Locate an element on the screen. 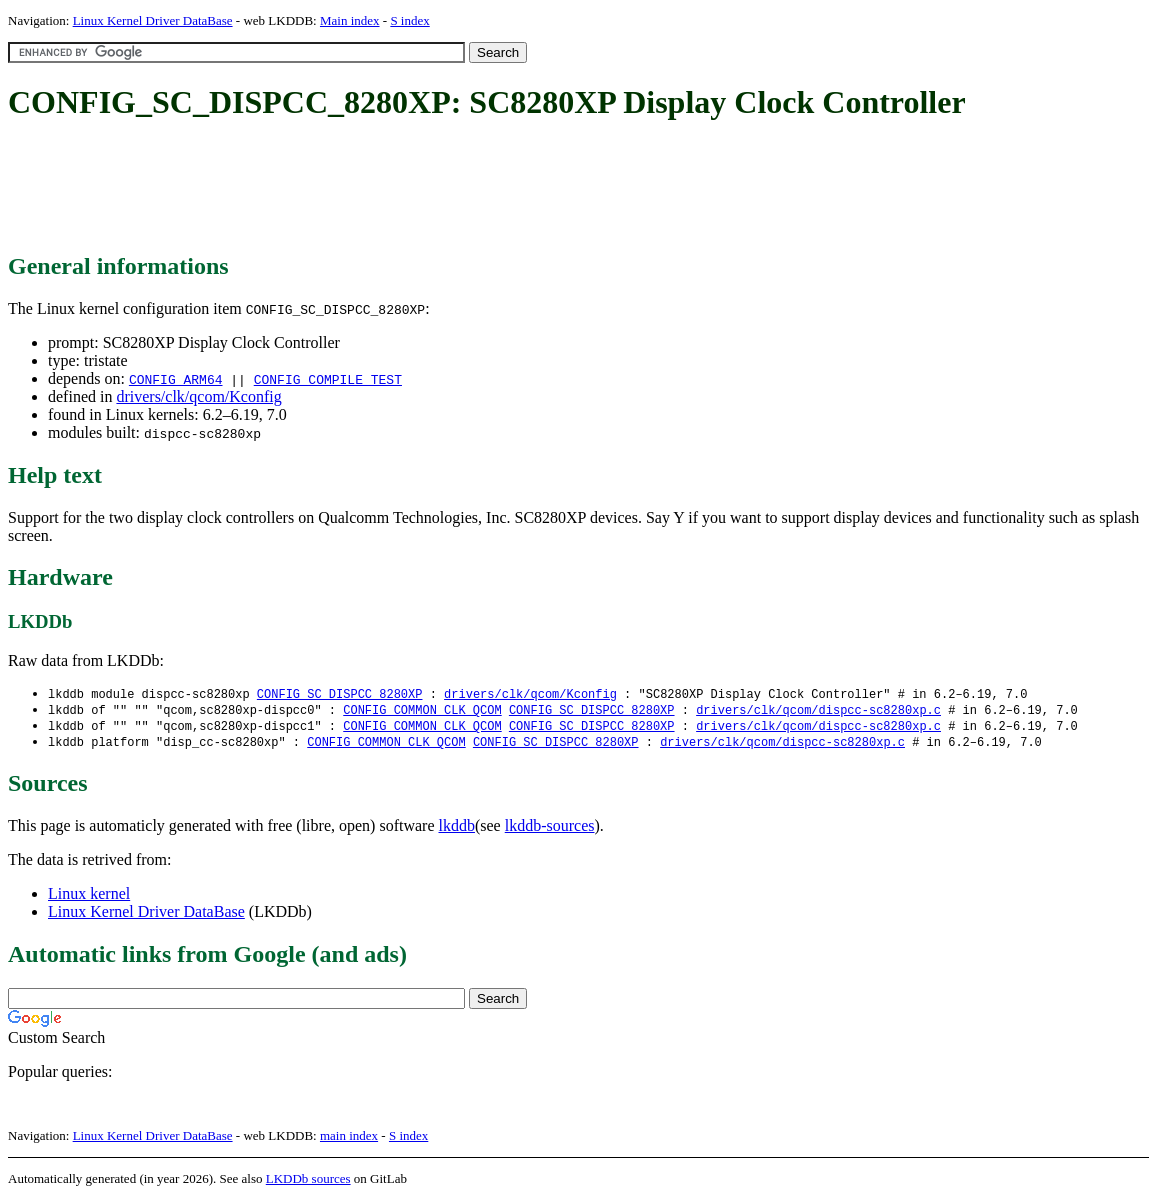 Image resolution: width=1157 pixels, height=1204 pixels. drivers/clk/qcom/Kconfig is located at coordinates (198, 396).